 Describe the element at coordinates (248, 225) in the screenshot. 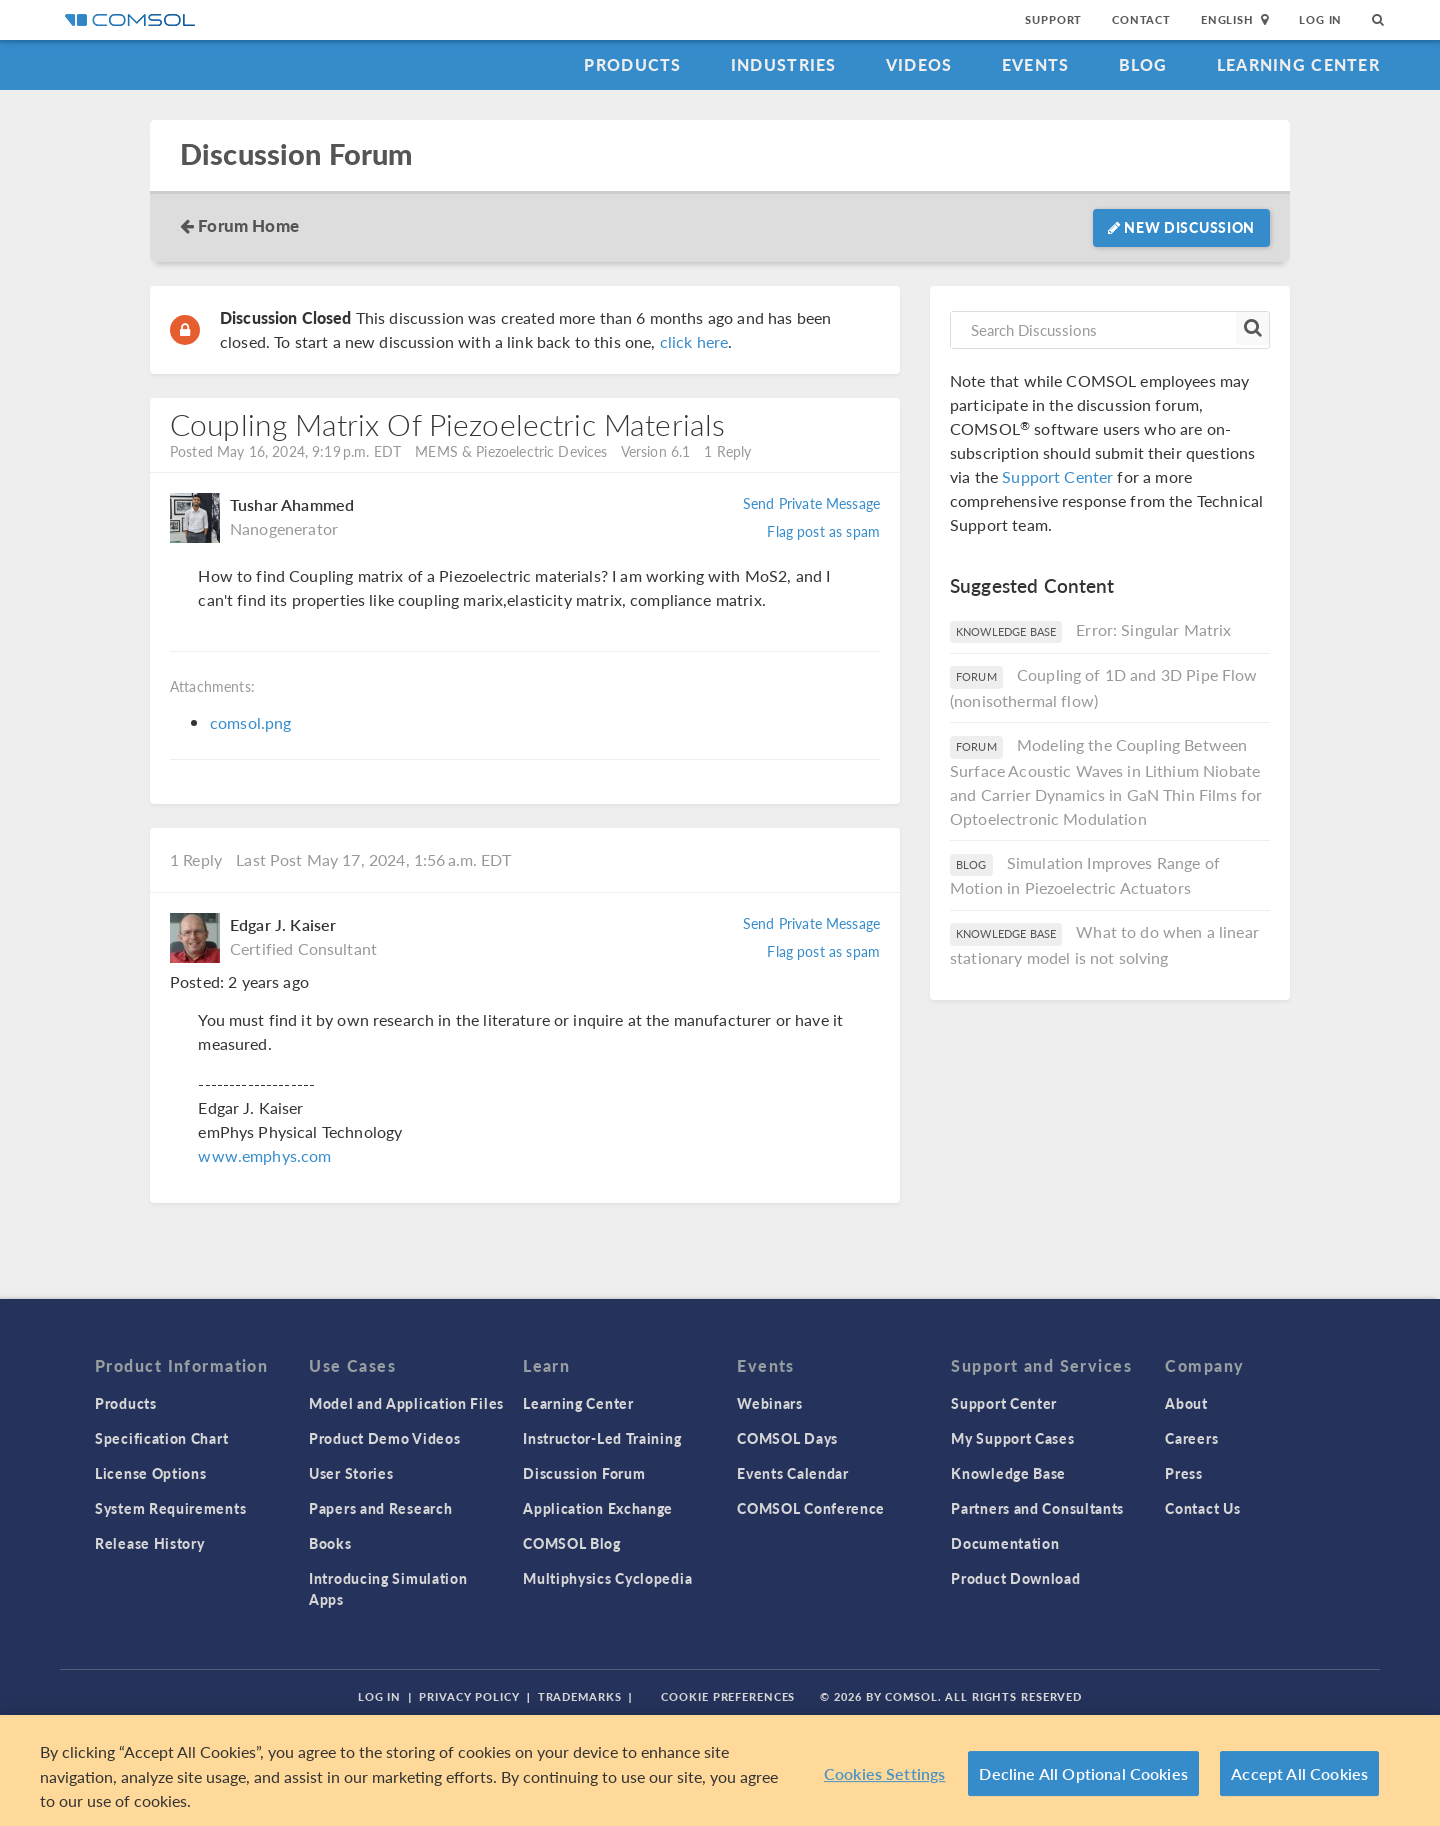

I see `Forum Home` at that location.